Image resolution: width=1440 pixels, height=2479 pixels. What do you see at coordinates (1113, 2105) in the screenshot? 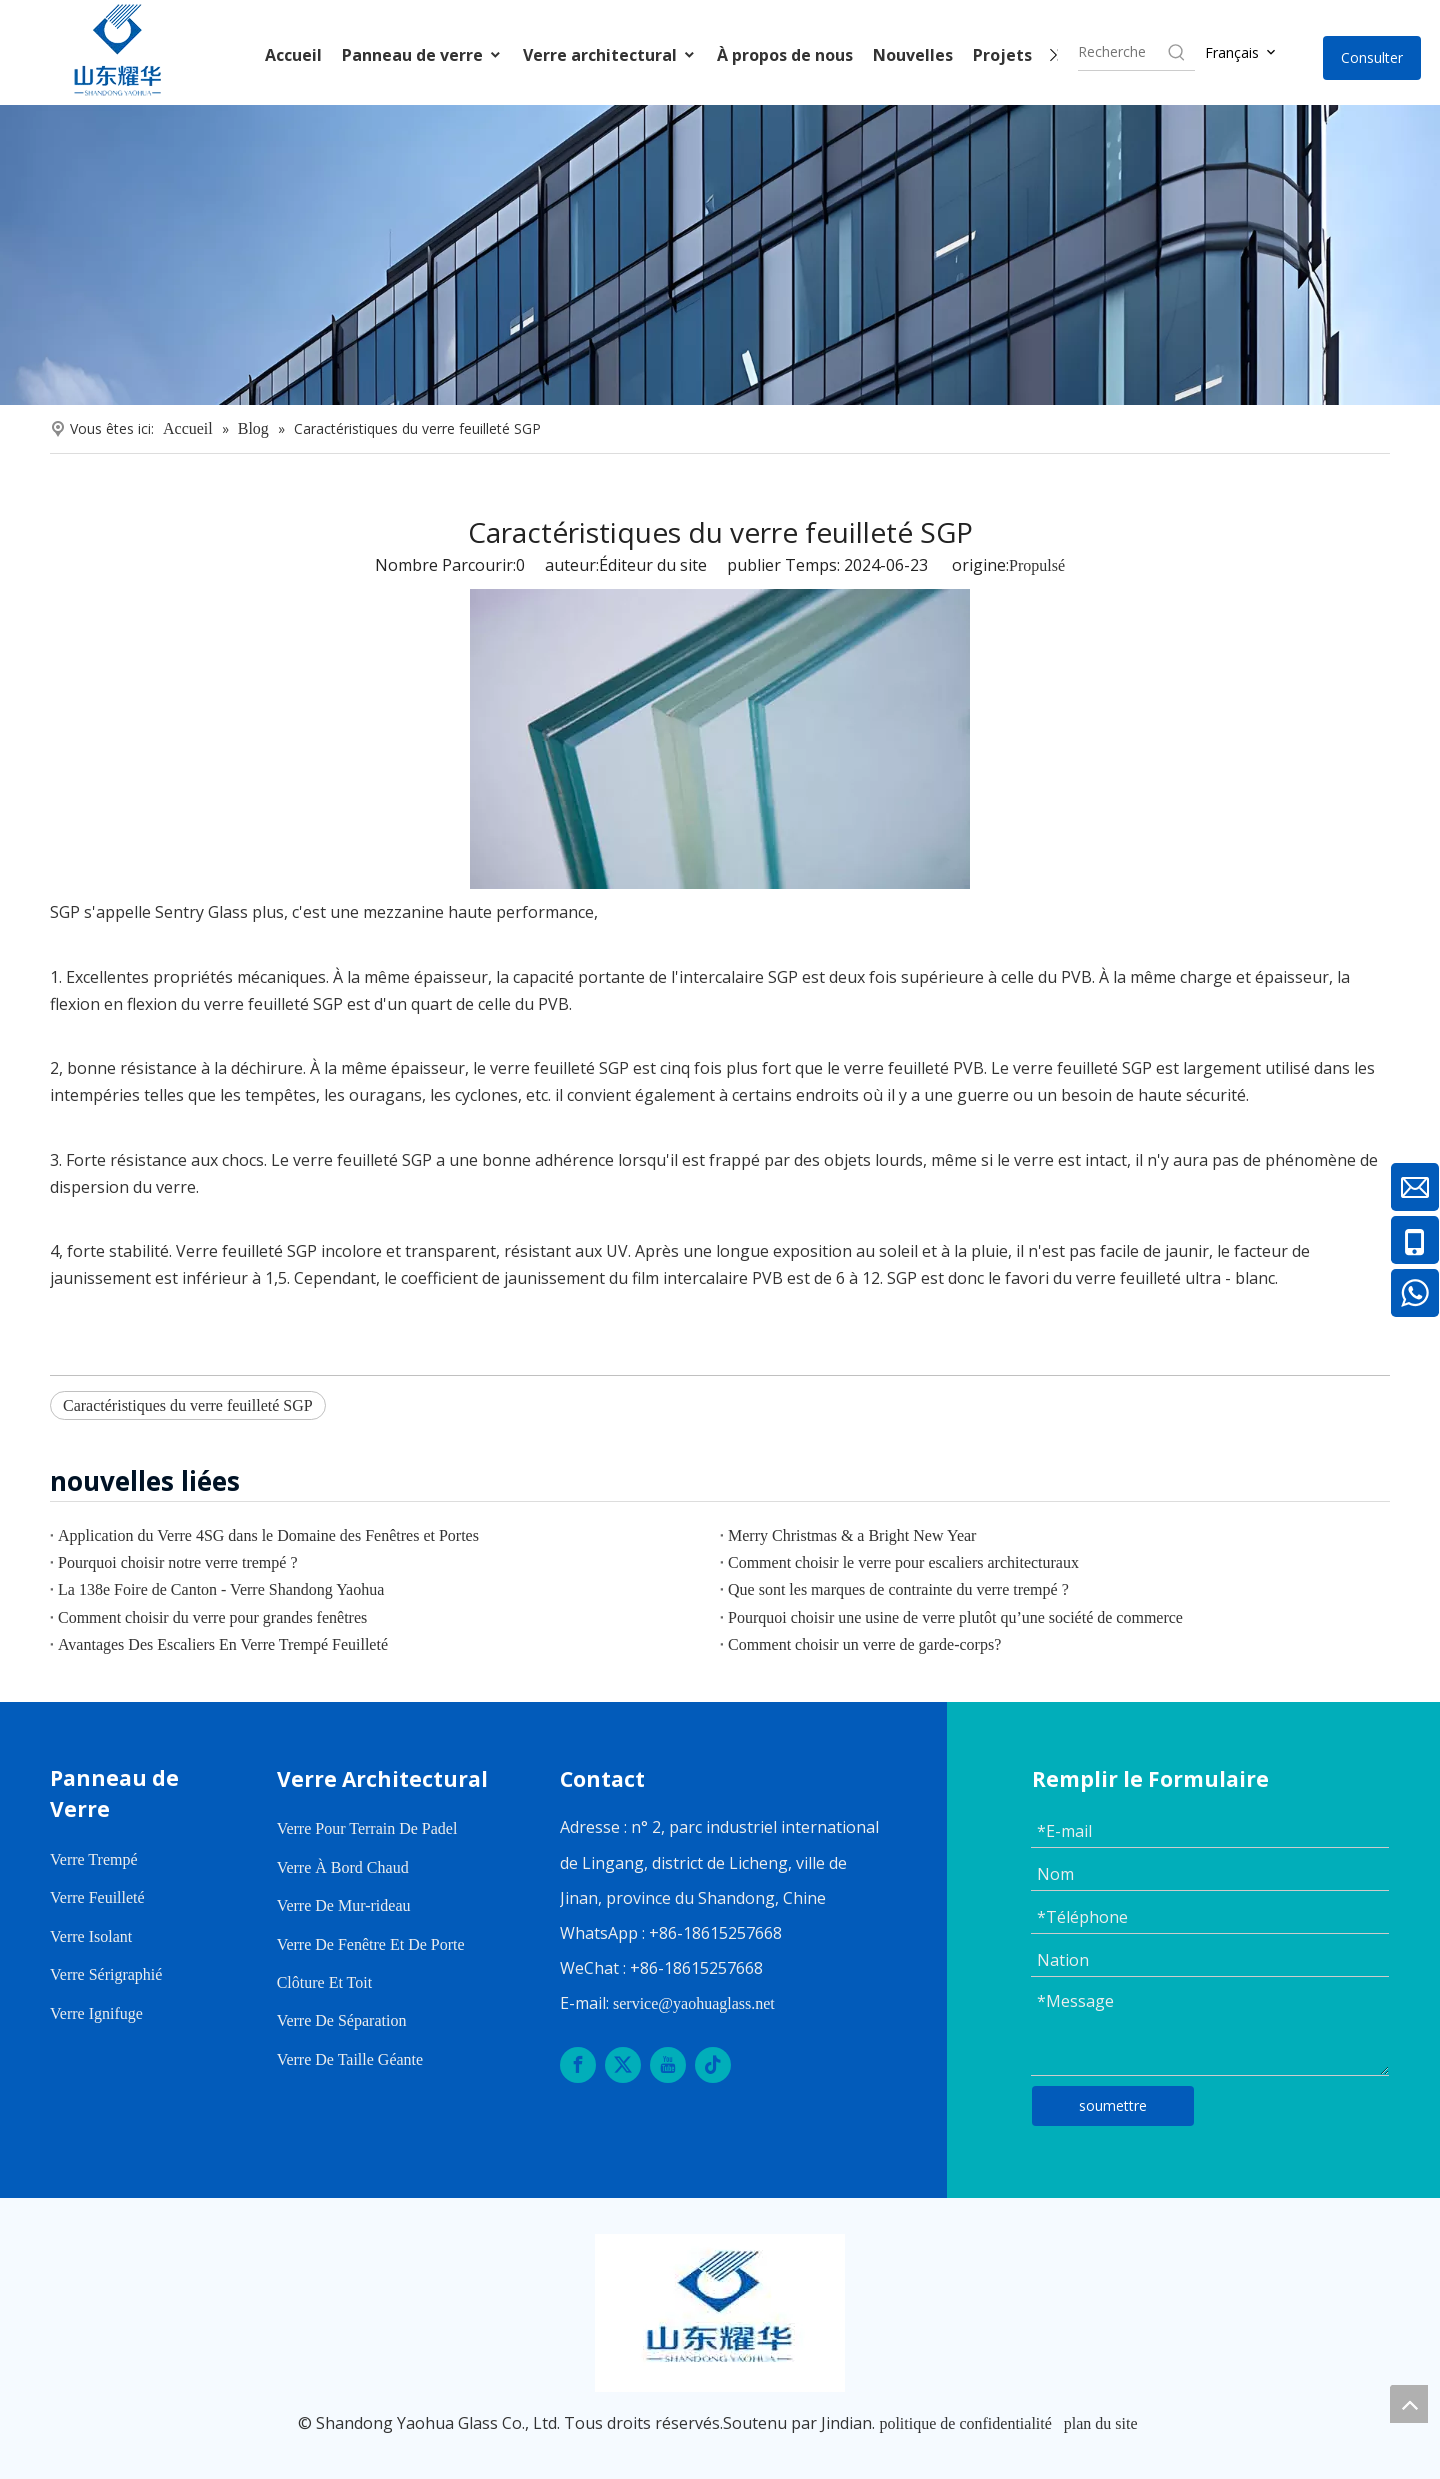
I see `soumettre` at bounding box center [1113, 2105].